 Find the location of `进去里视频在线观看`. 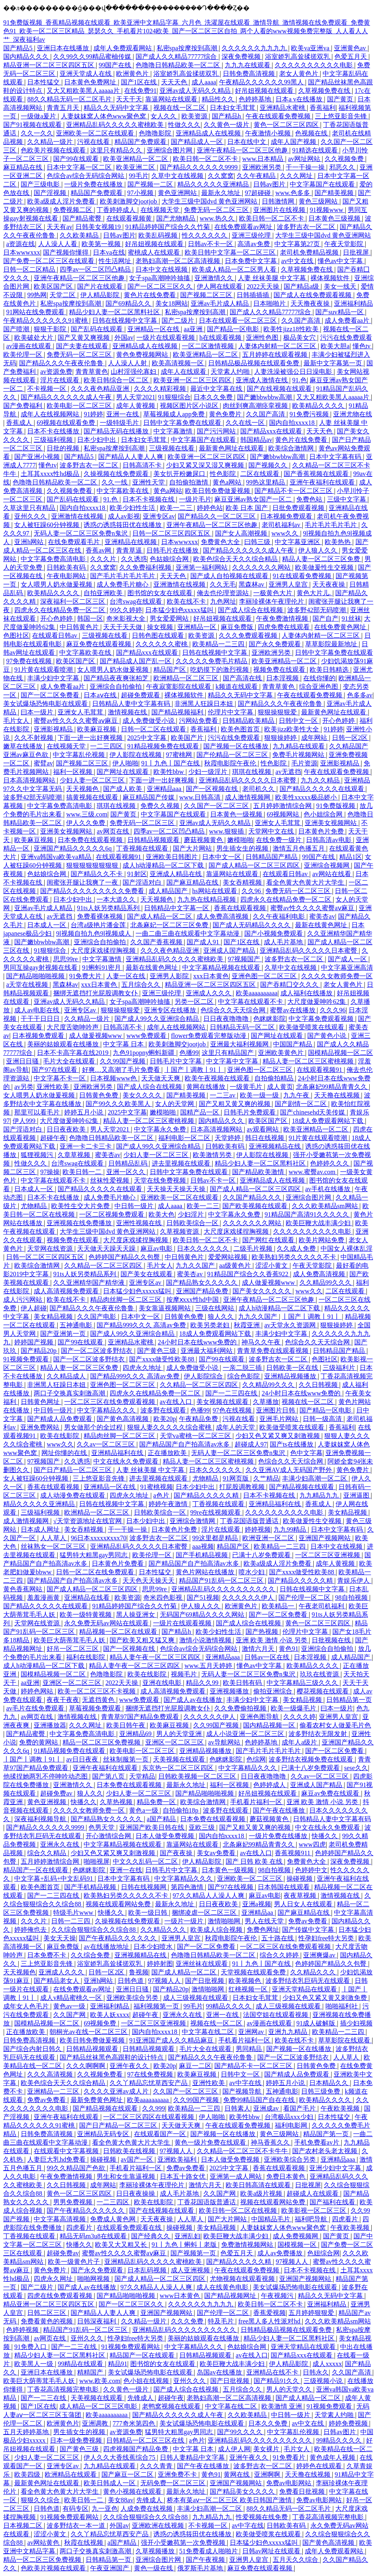

进去里视频在线观看 is located at coordinates (182, 1163).